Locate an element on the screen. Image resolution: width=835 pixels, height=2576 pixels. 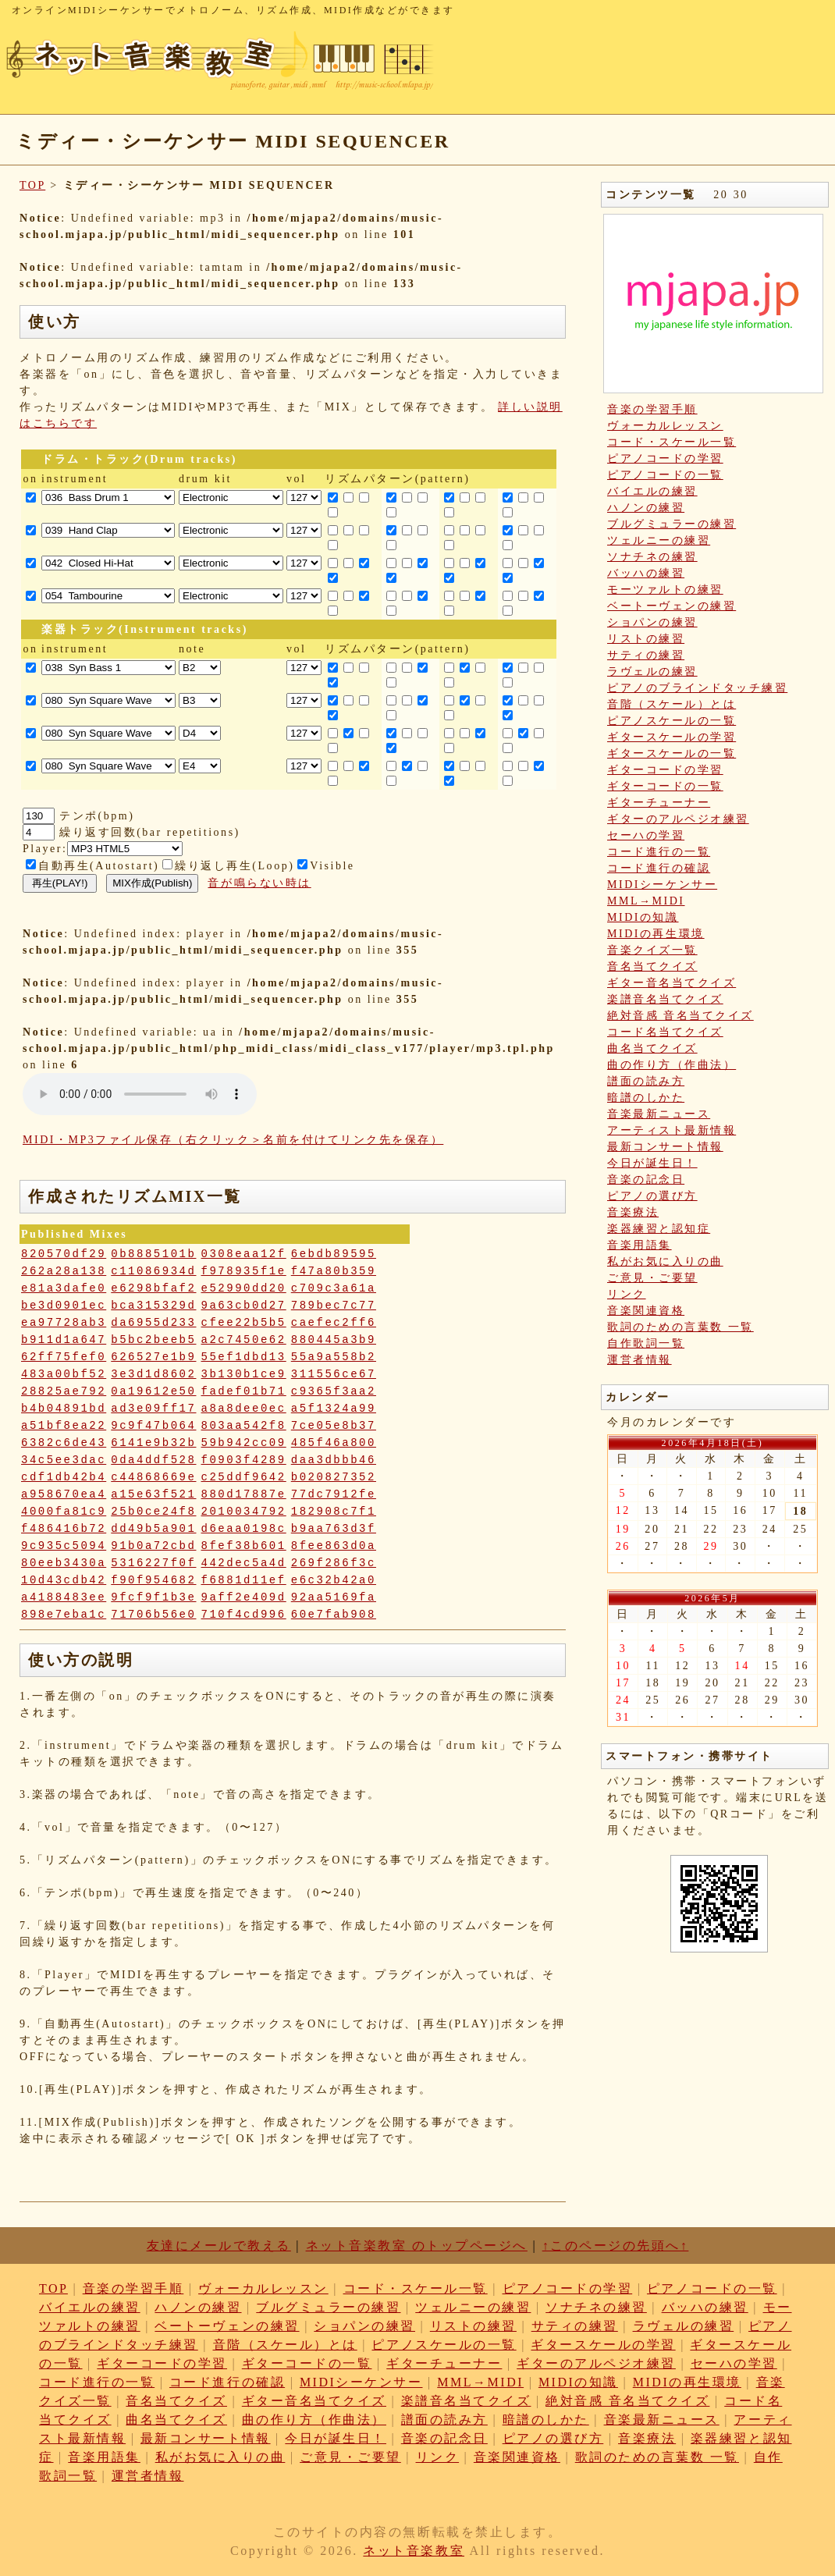
f90f954682 is located at coordinates (153, 1580).